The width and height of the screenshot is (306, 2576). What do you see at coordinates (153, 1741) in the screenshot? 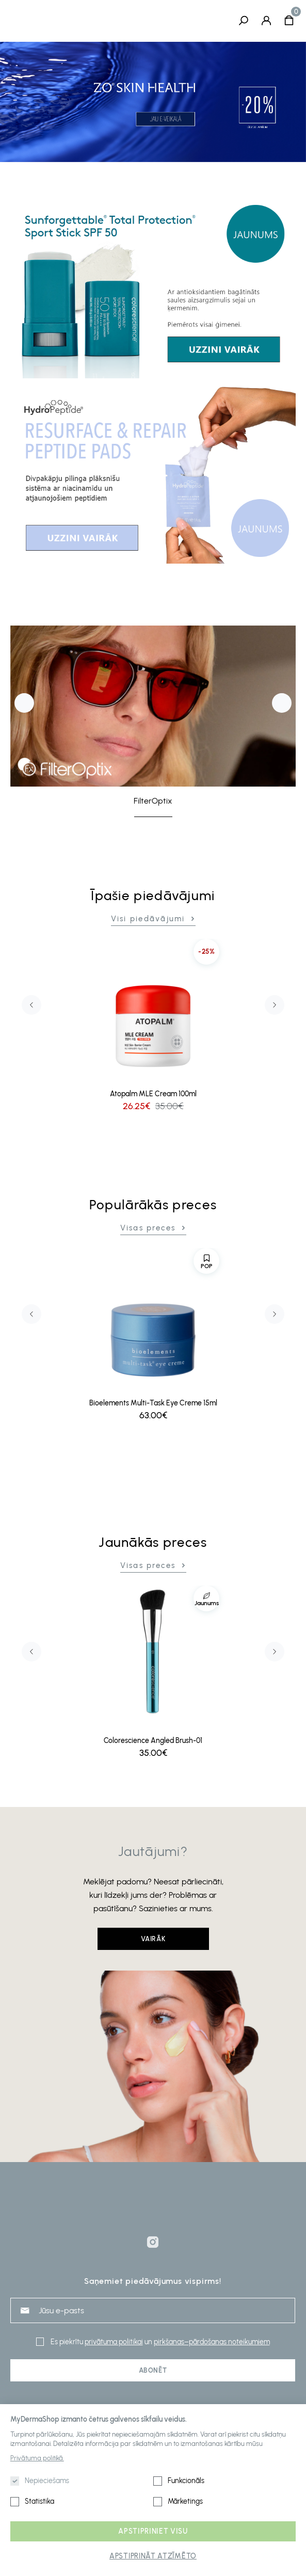
I see `Colorescience Angled Brush-01` at bounding box center [153, 1741].